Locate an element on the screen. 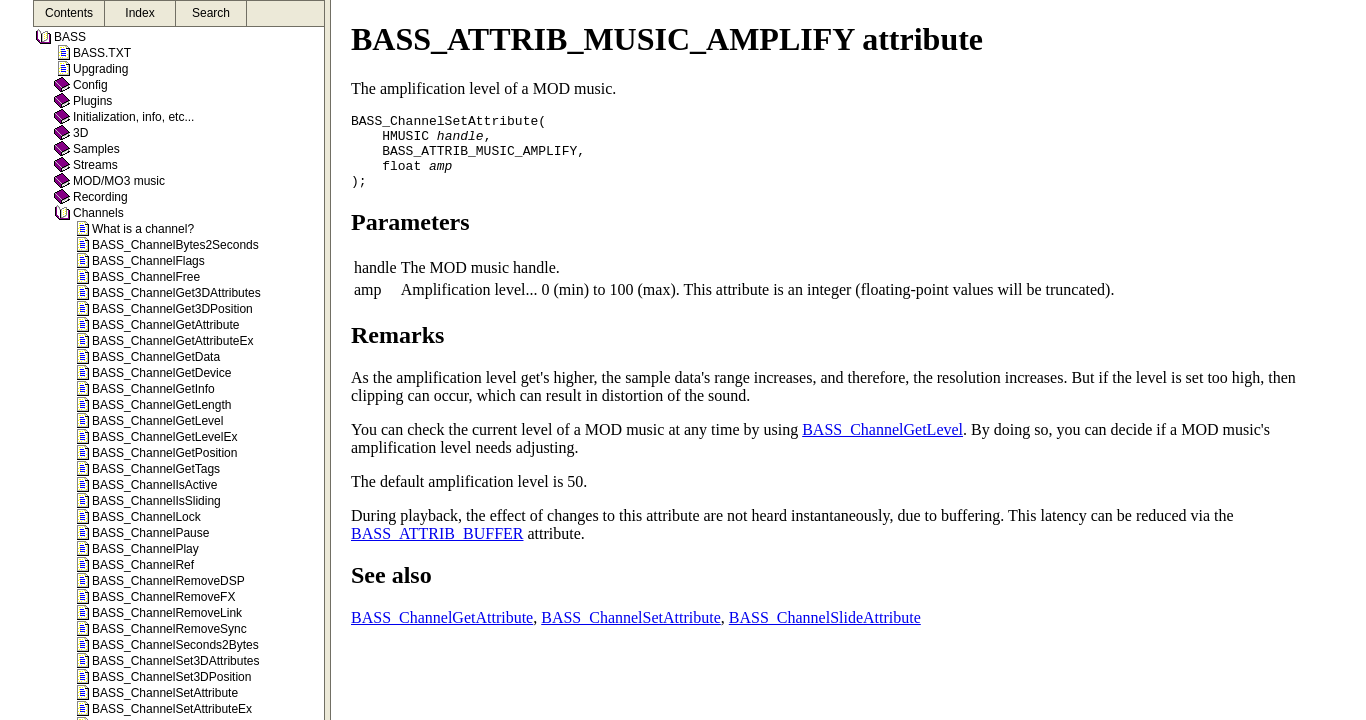 This screenshot has width=1366, height=720. BASS_ChannelGetPosition is located at coordinates (164, 453).